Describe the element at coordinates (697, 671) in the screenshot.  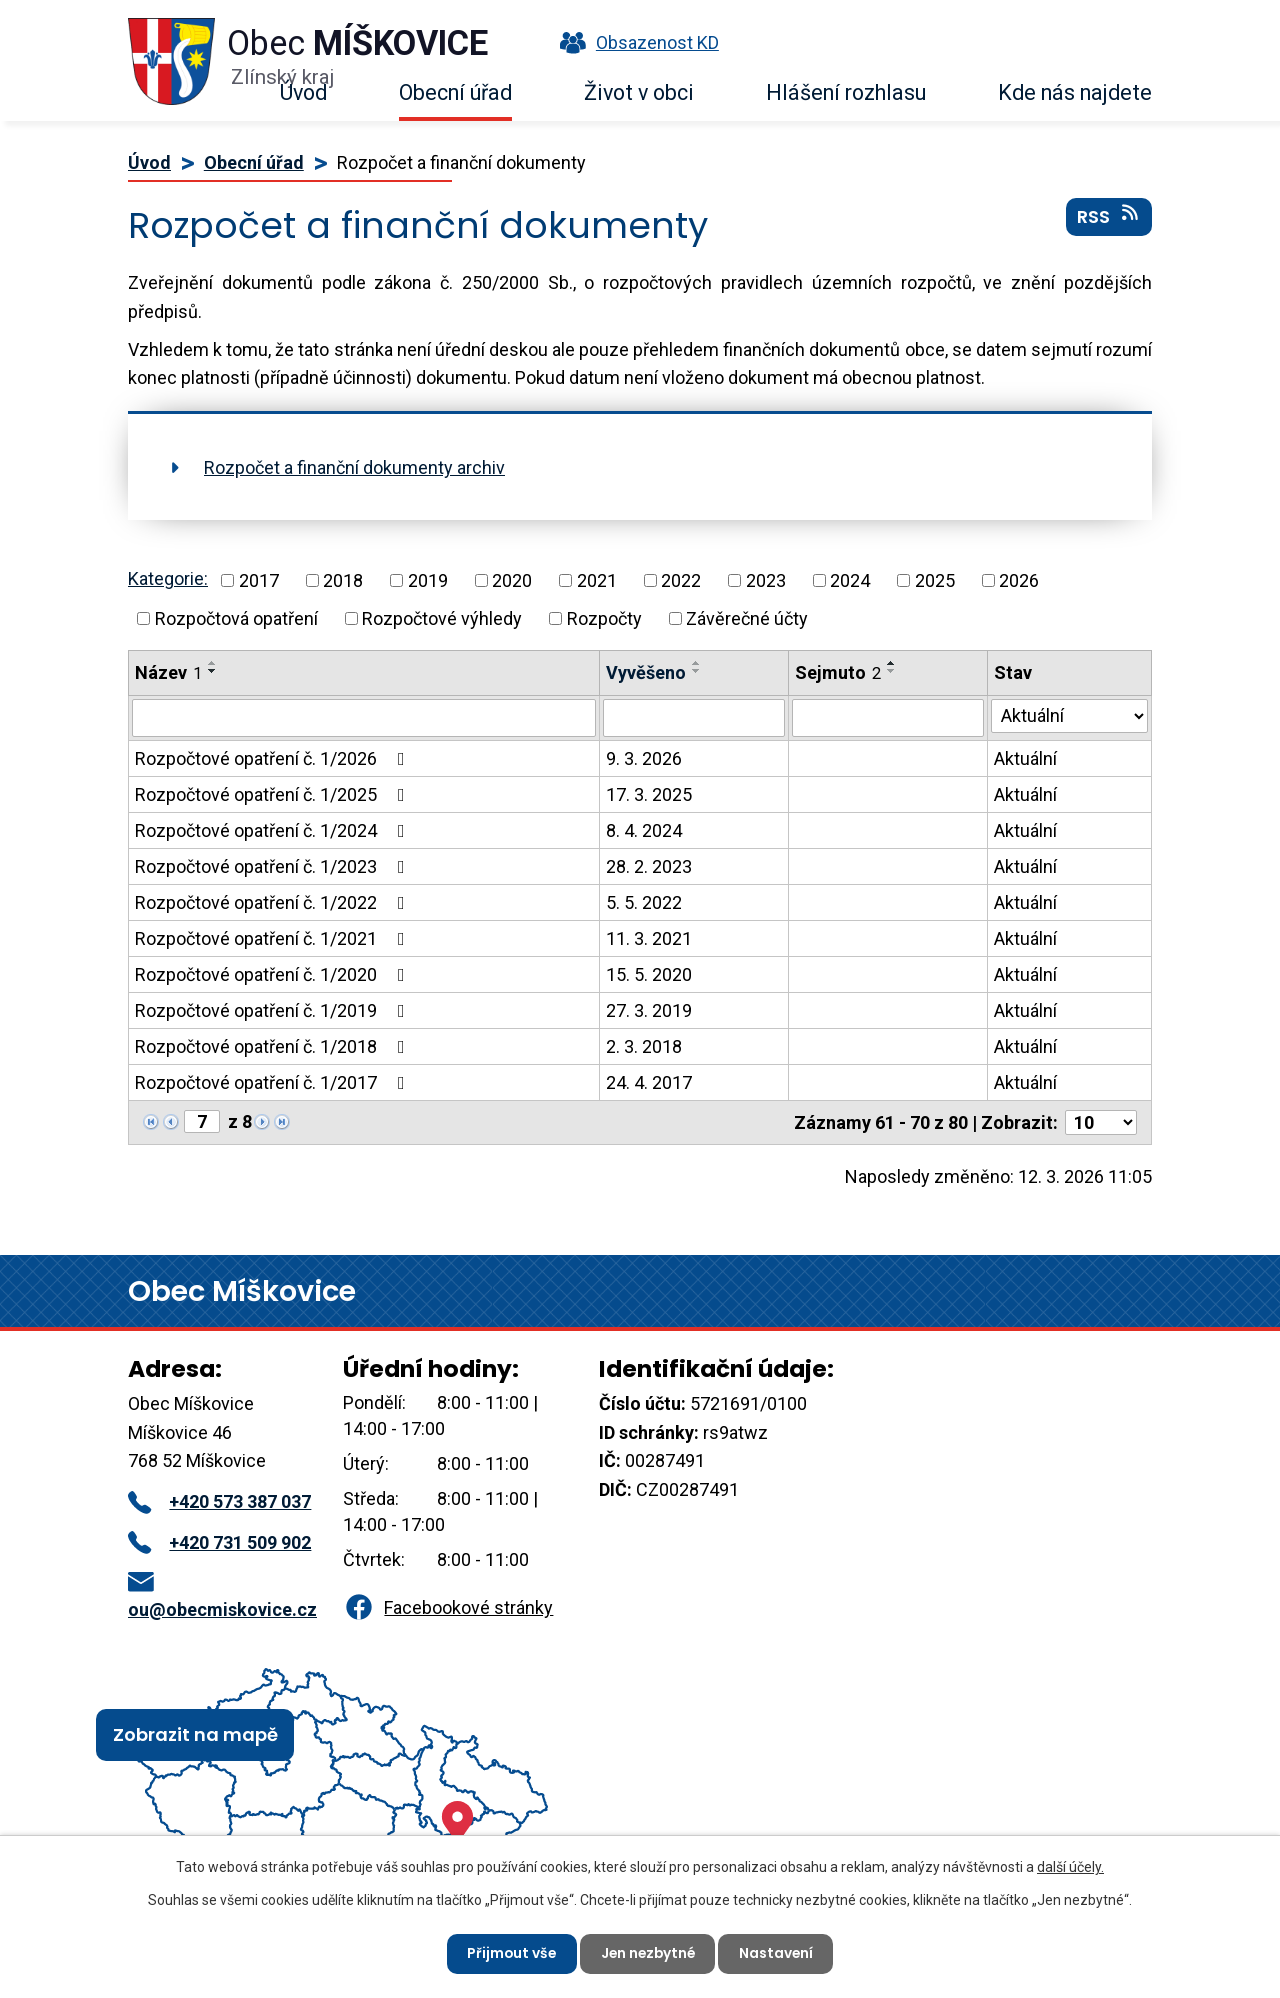
I see `[Seřadit podle Vyvěšeno sestupně]` at that location.